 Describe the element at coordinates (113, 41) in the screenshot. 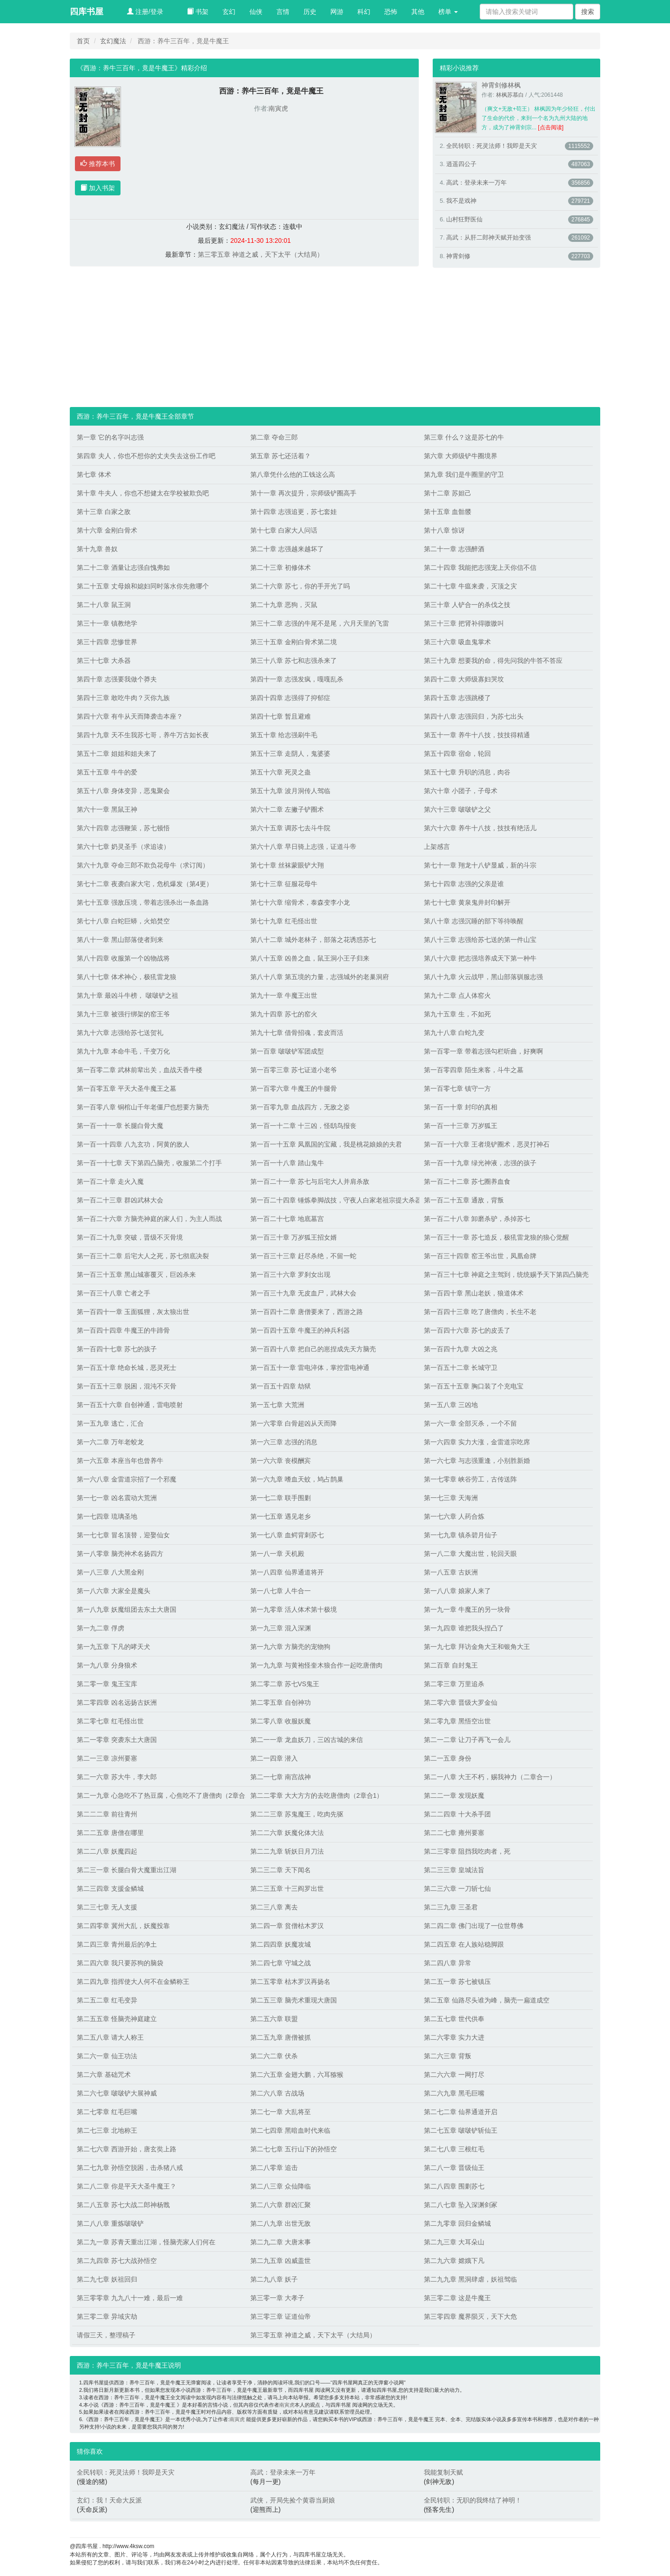

I see `玄幻魔法` at that location.